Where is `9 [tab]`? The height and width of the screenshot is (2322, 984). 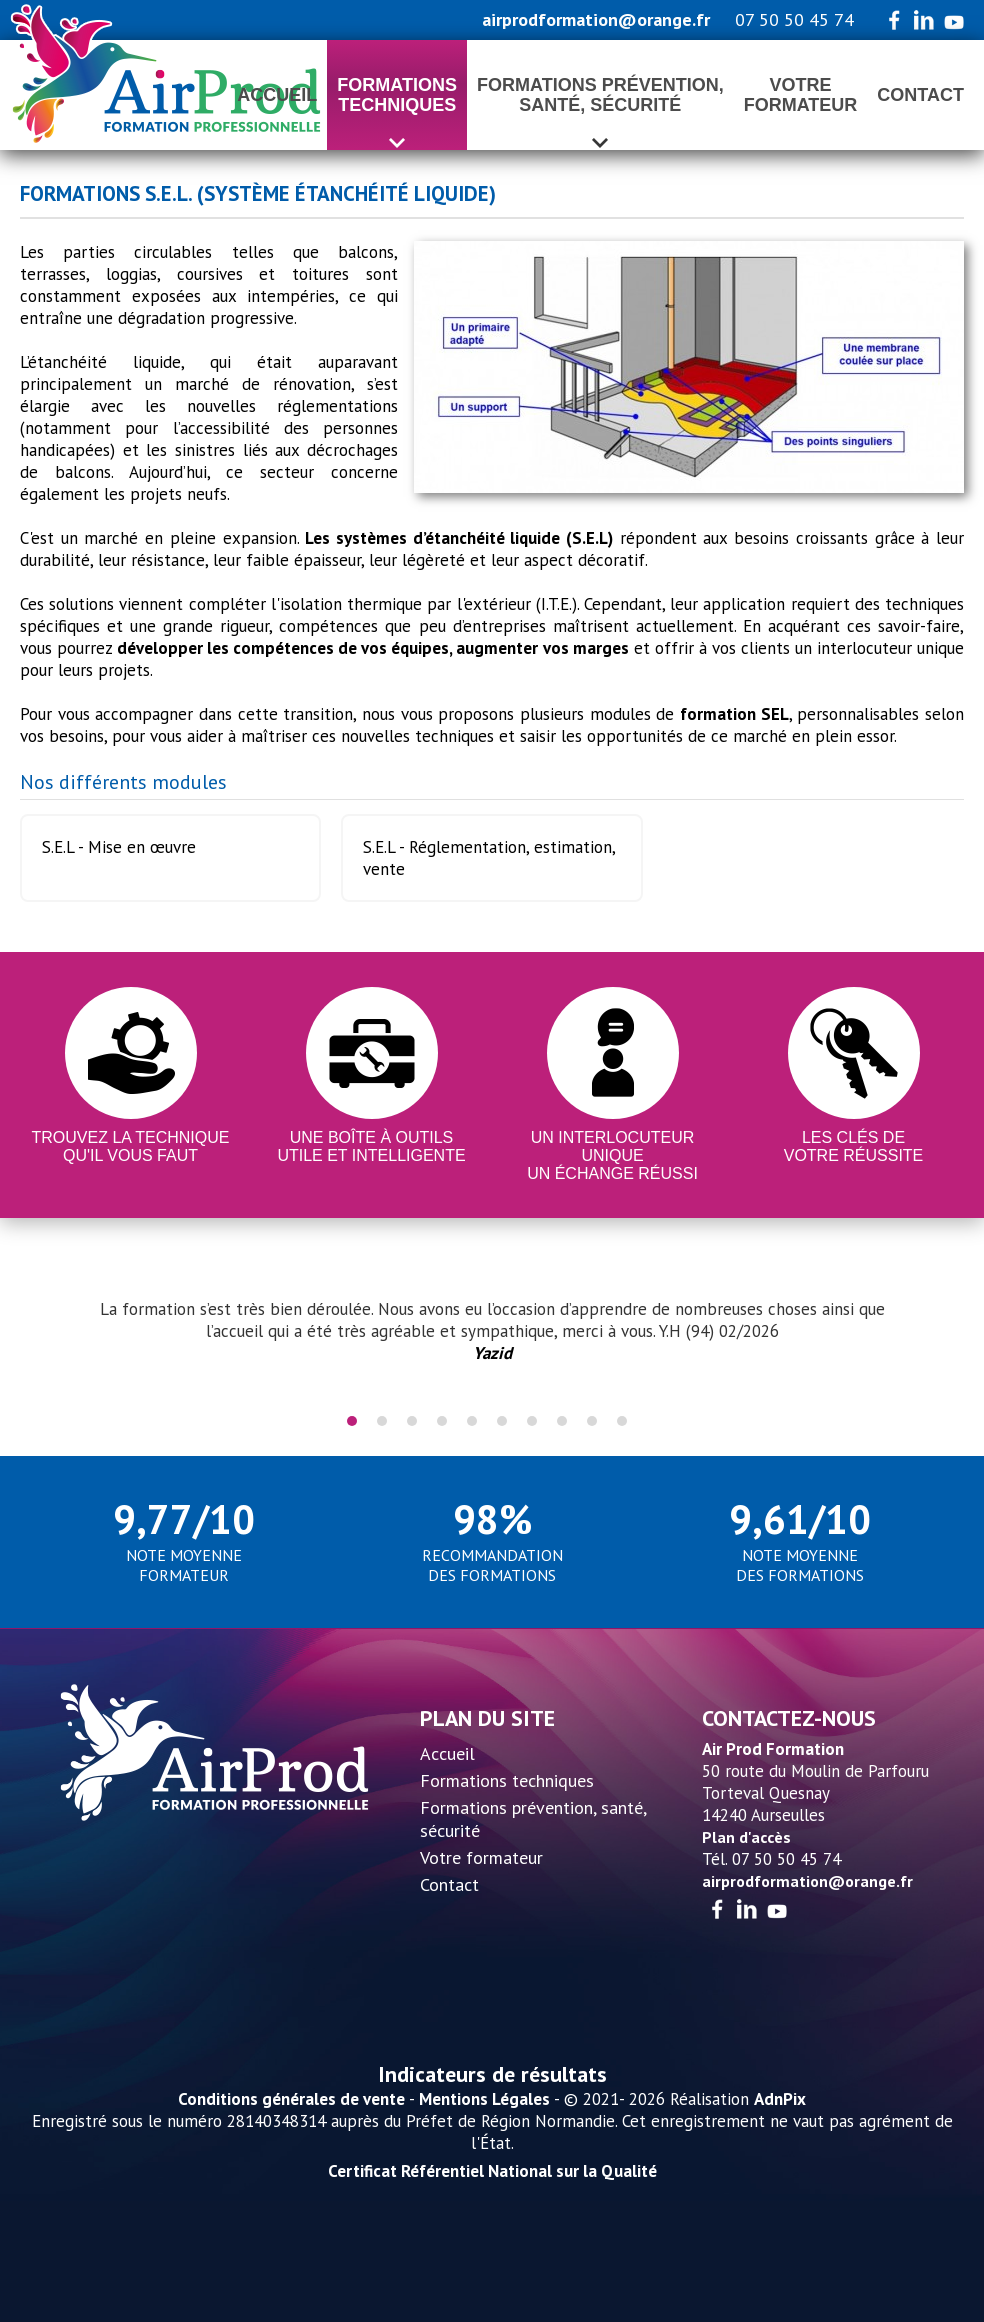 9 [tab] is located at coordinates (592, 1421).